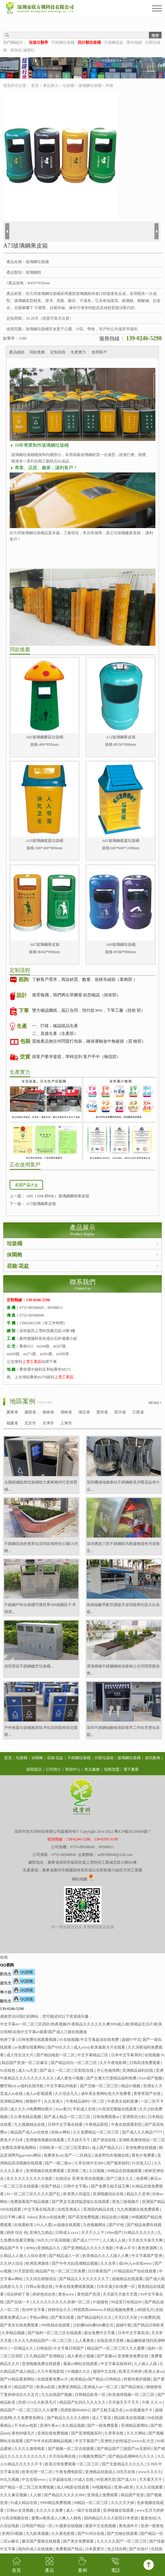  I want to click on 亚洲第二色, so click(77, 2171).